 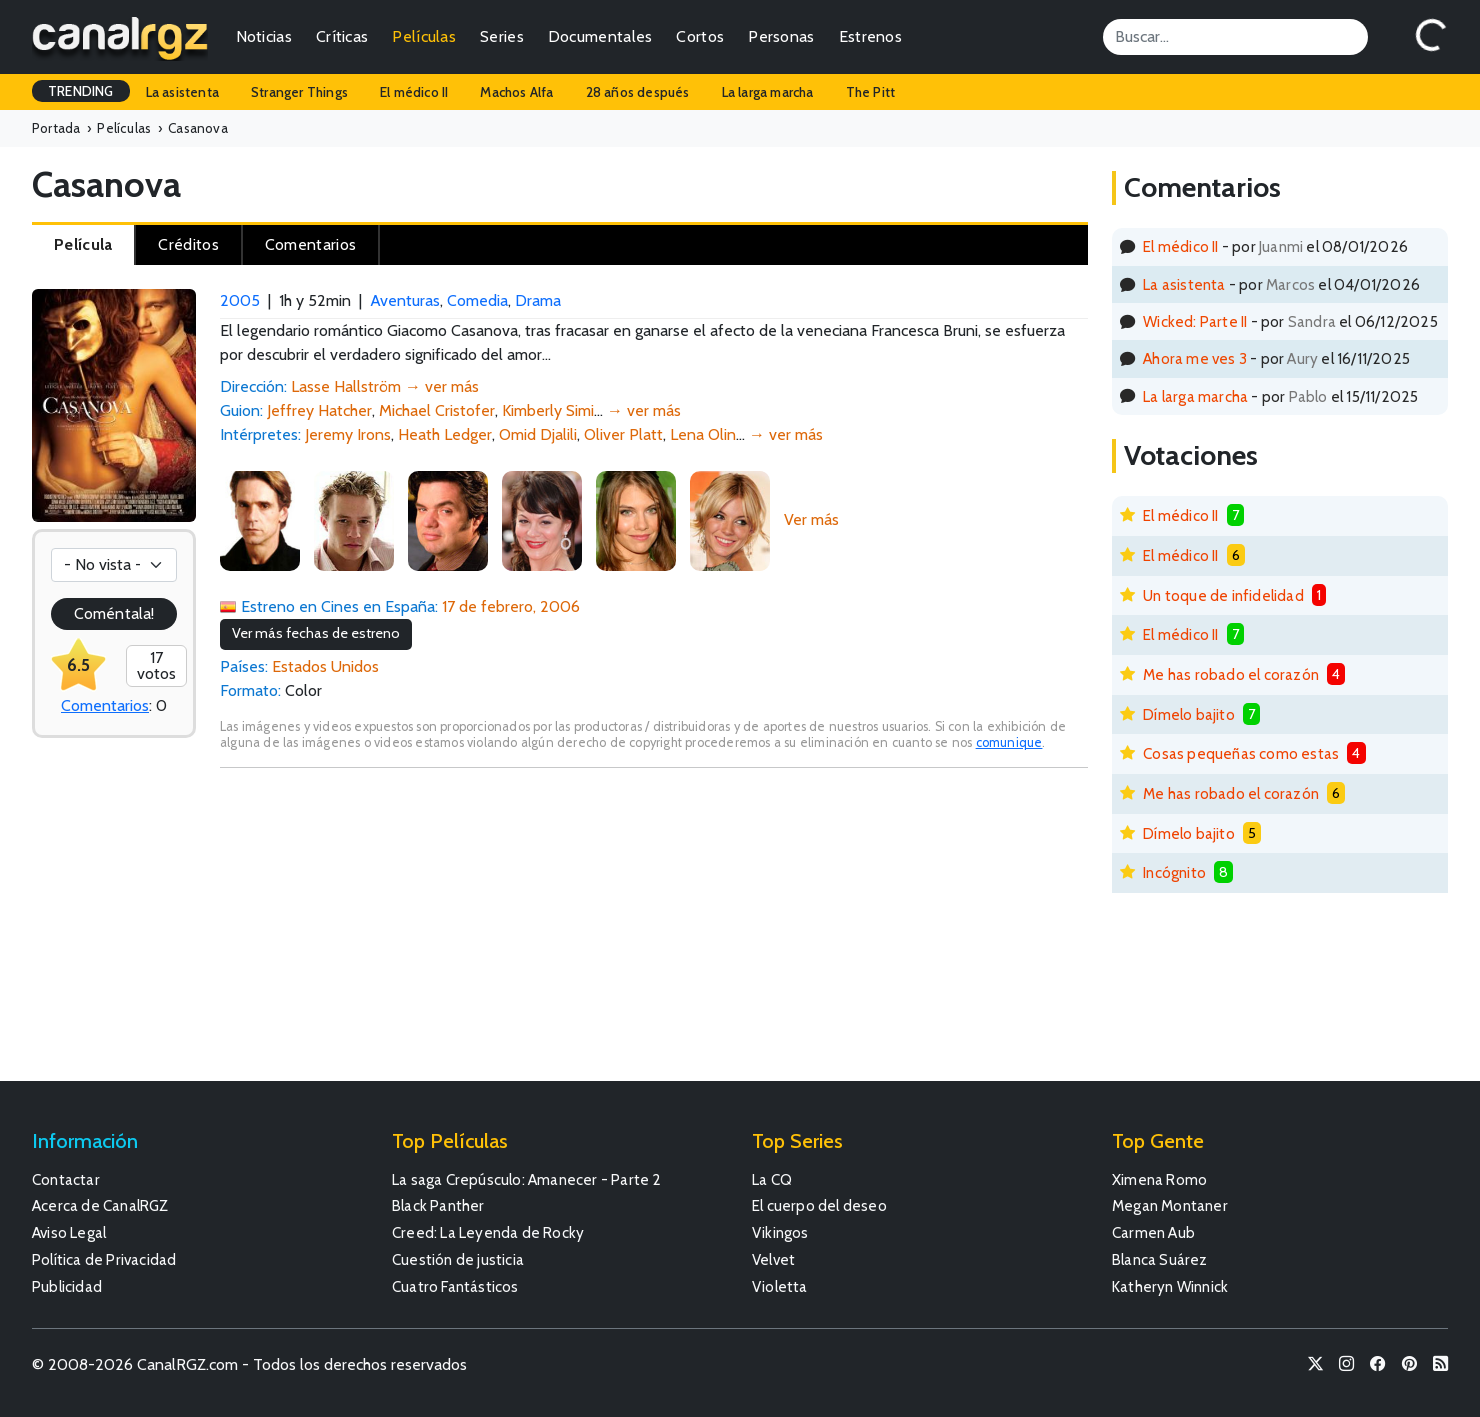 I want to click on [Search], so click(x=1235, y=37).